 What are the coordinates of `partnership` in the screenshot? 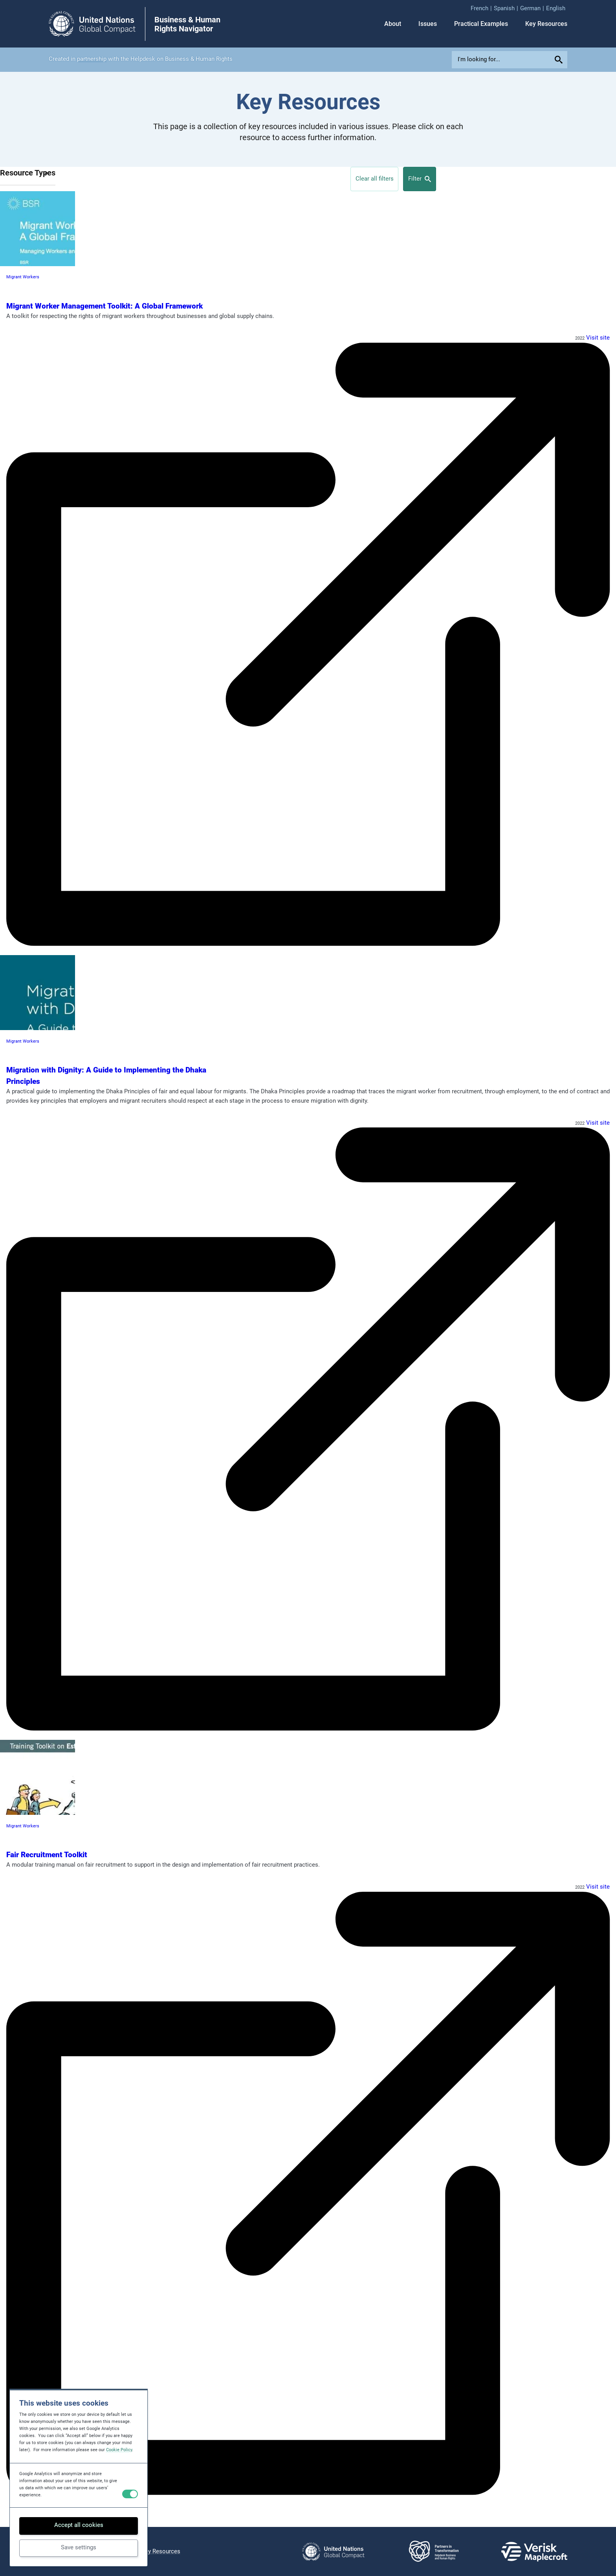 It's located at (91, 58).